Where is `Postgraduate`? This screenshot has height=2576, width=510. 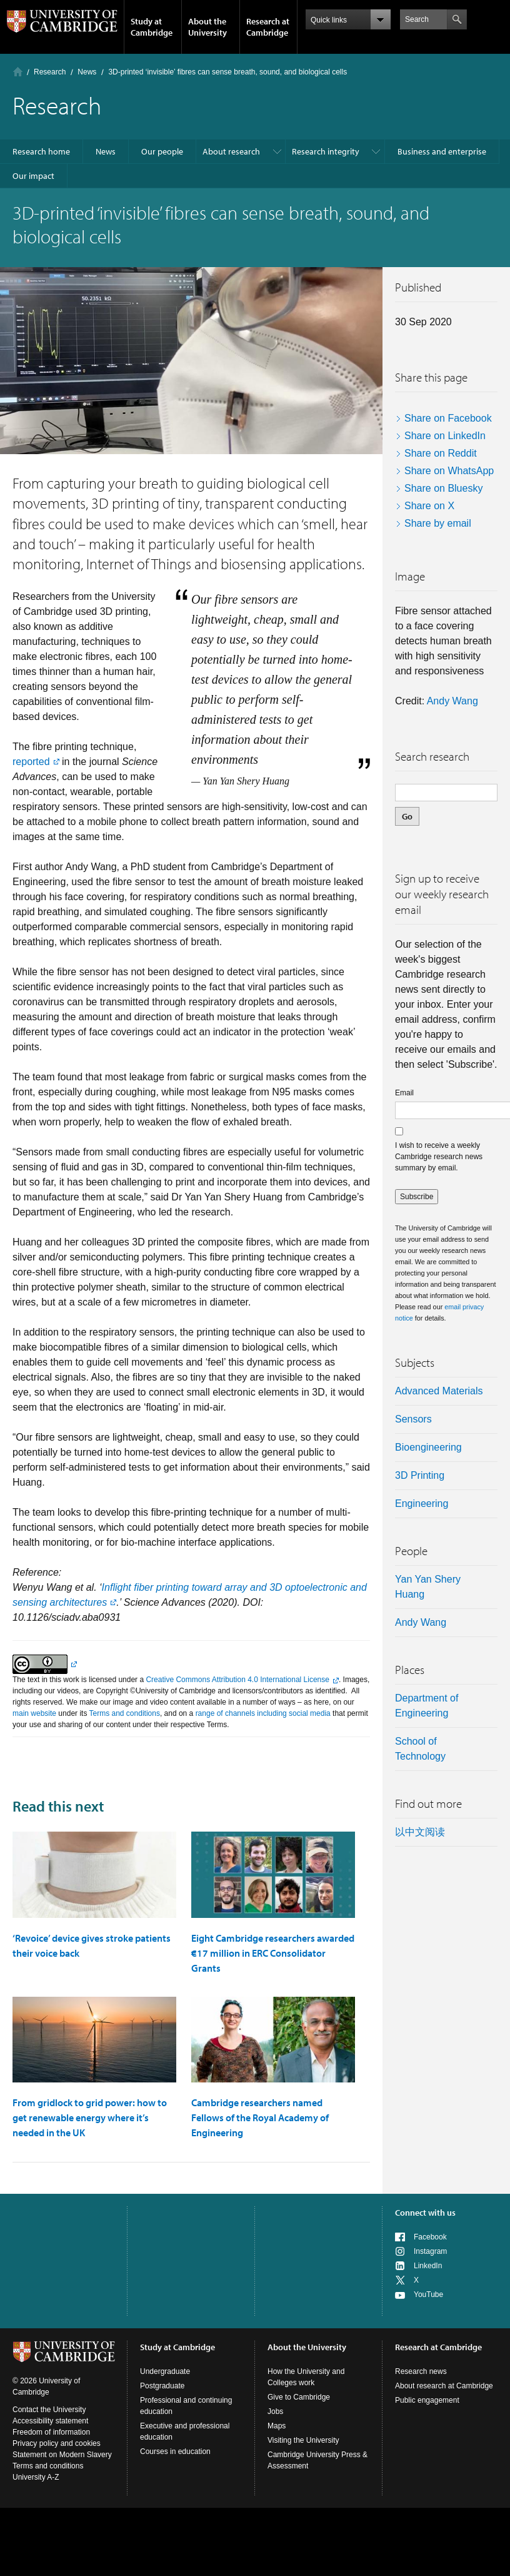 Postgraduate is located at coordinates (162, 2385).